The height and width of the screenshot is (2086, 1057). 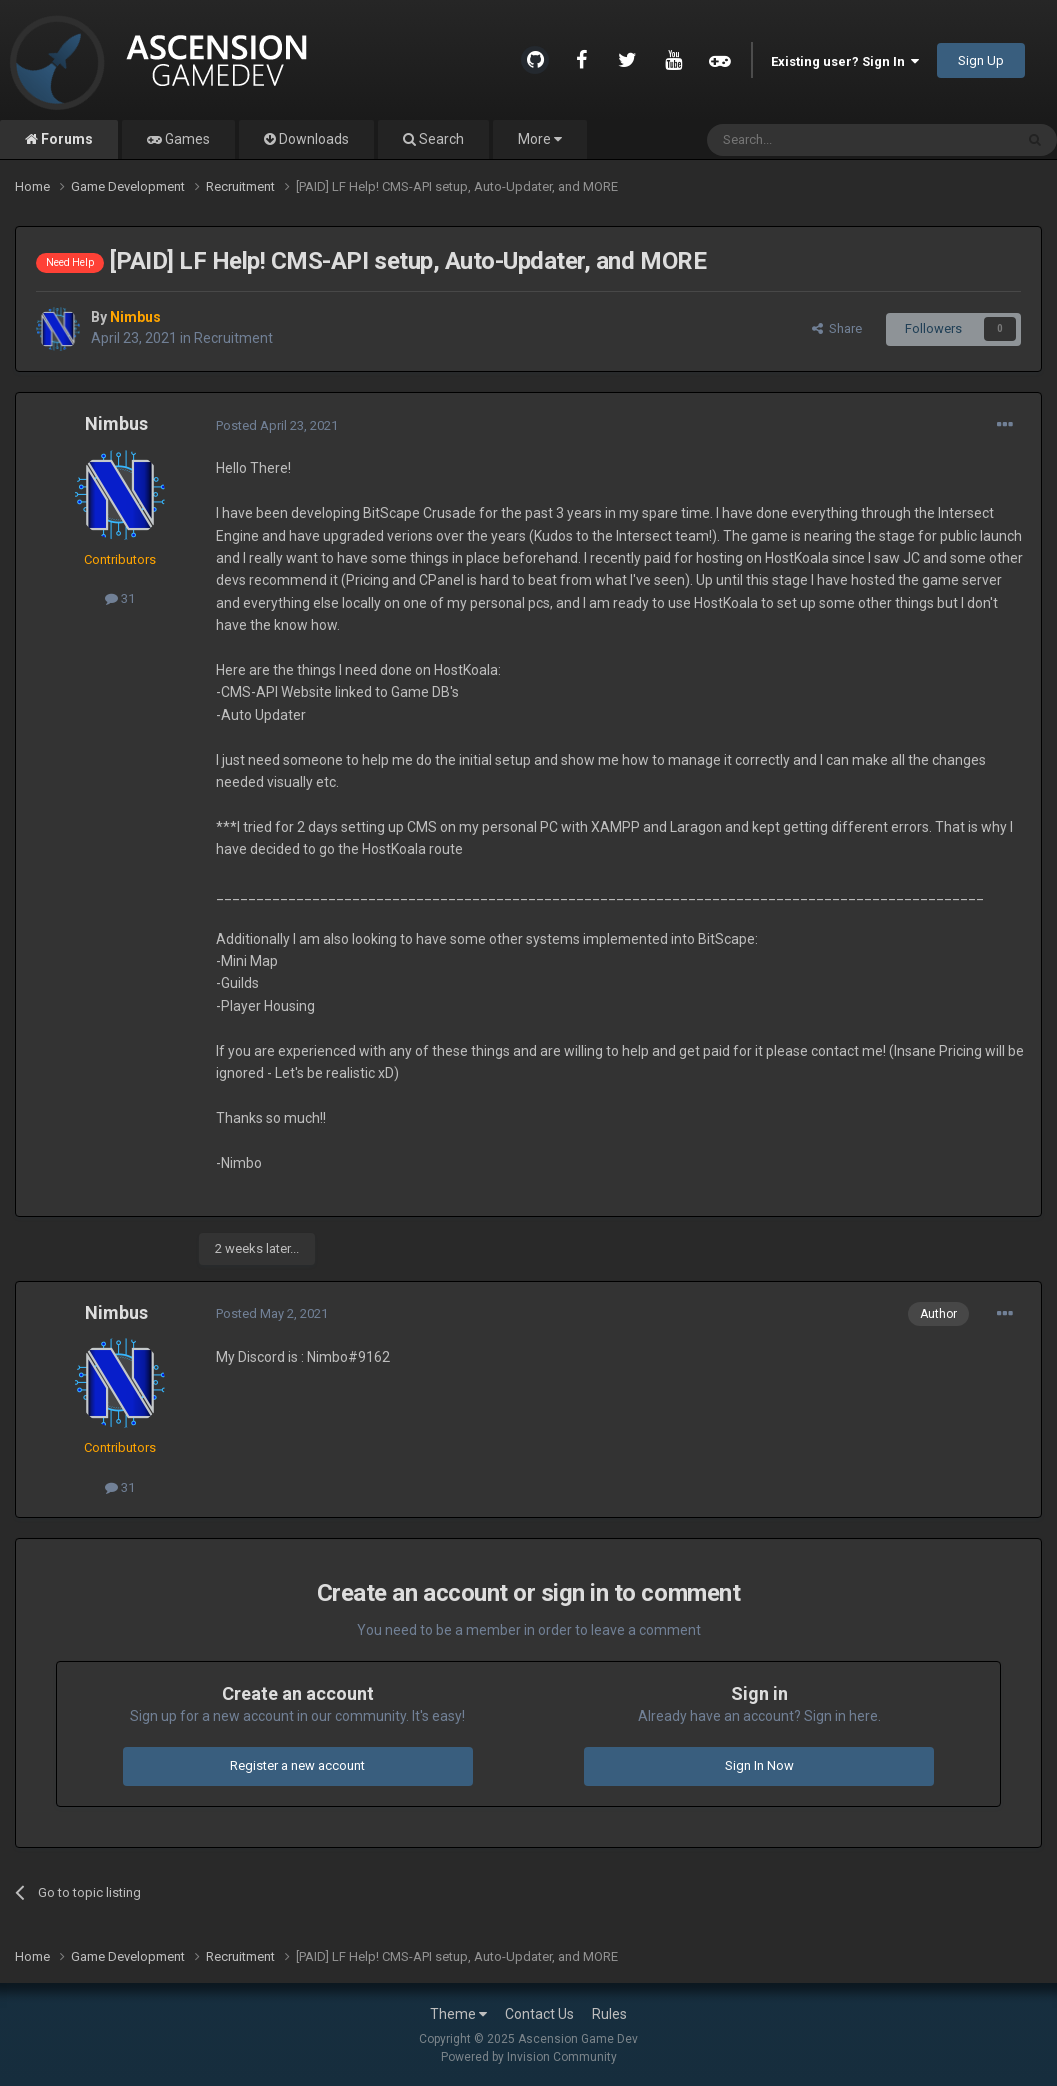 What do you see at coordinates (529, 2057) in the screenshot?
I see `Powered by Invision Community` at bounding box center [529, 2057].